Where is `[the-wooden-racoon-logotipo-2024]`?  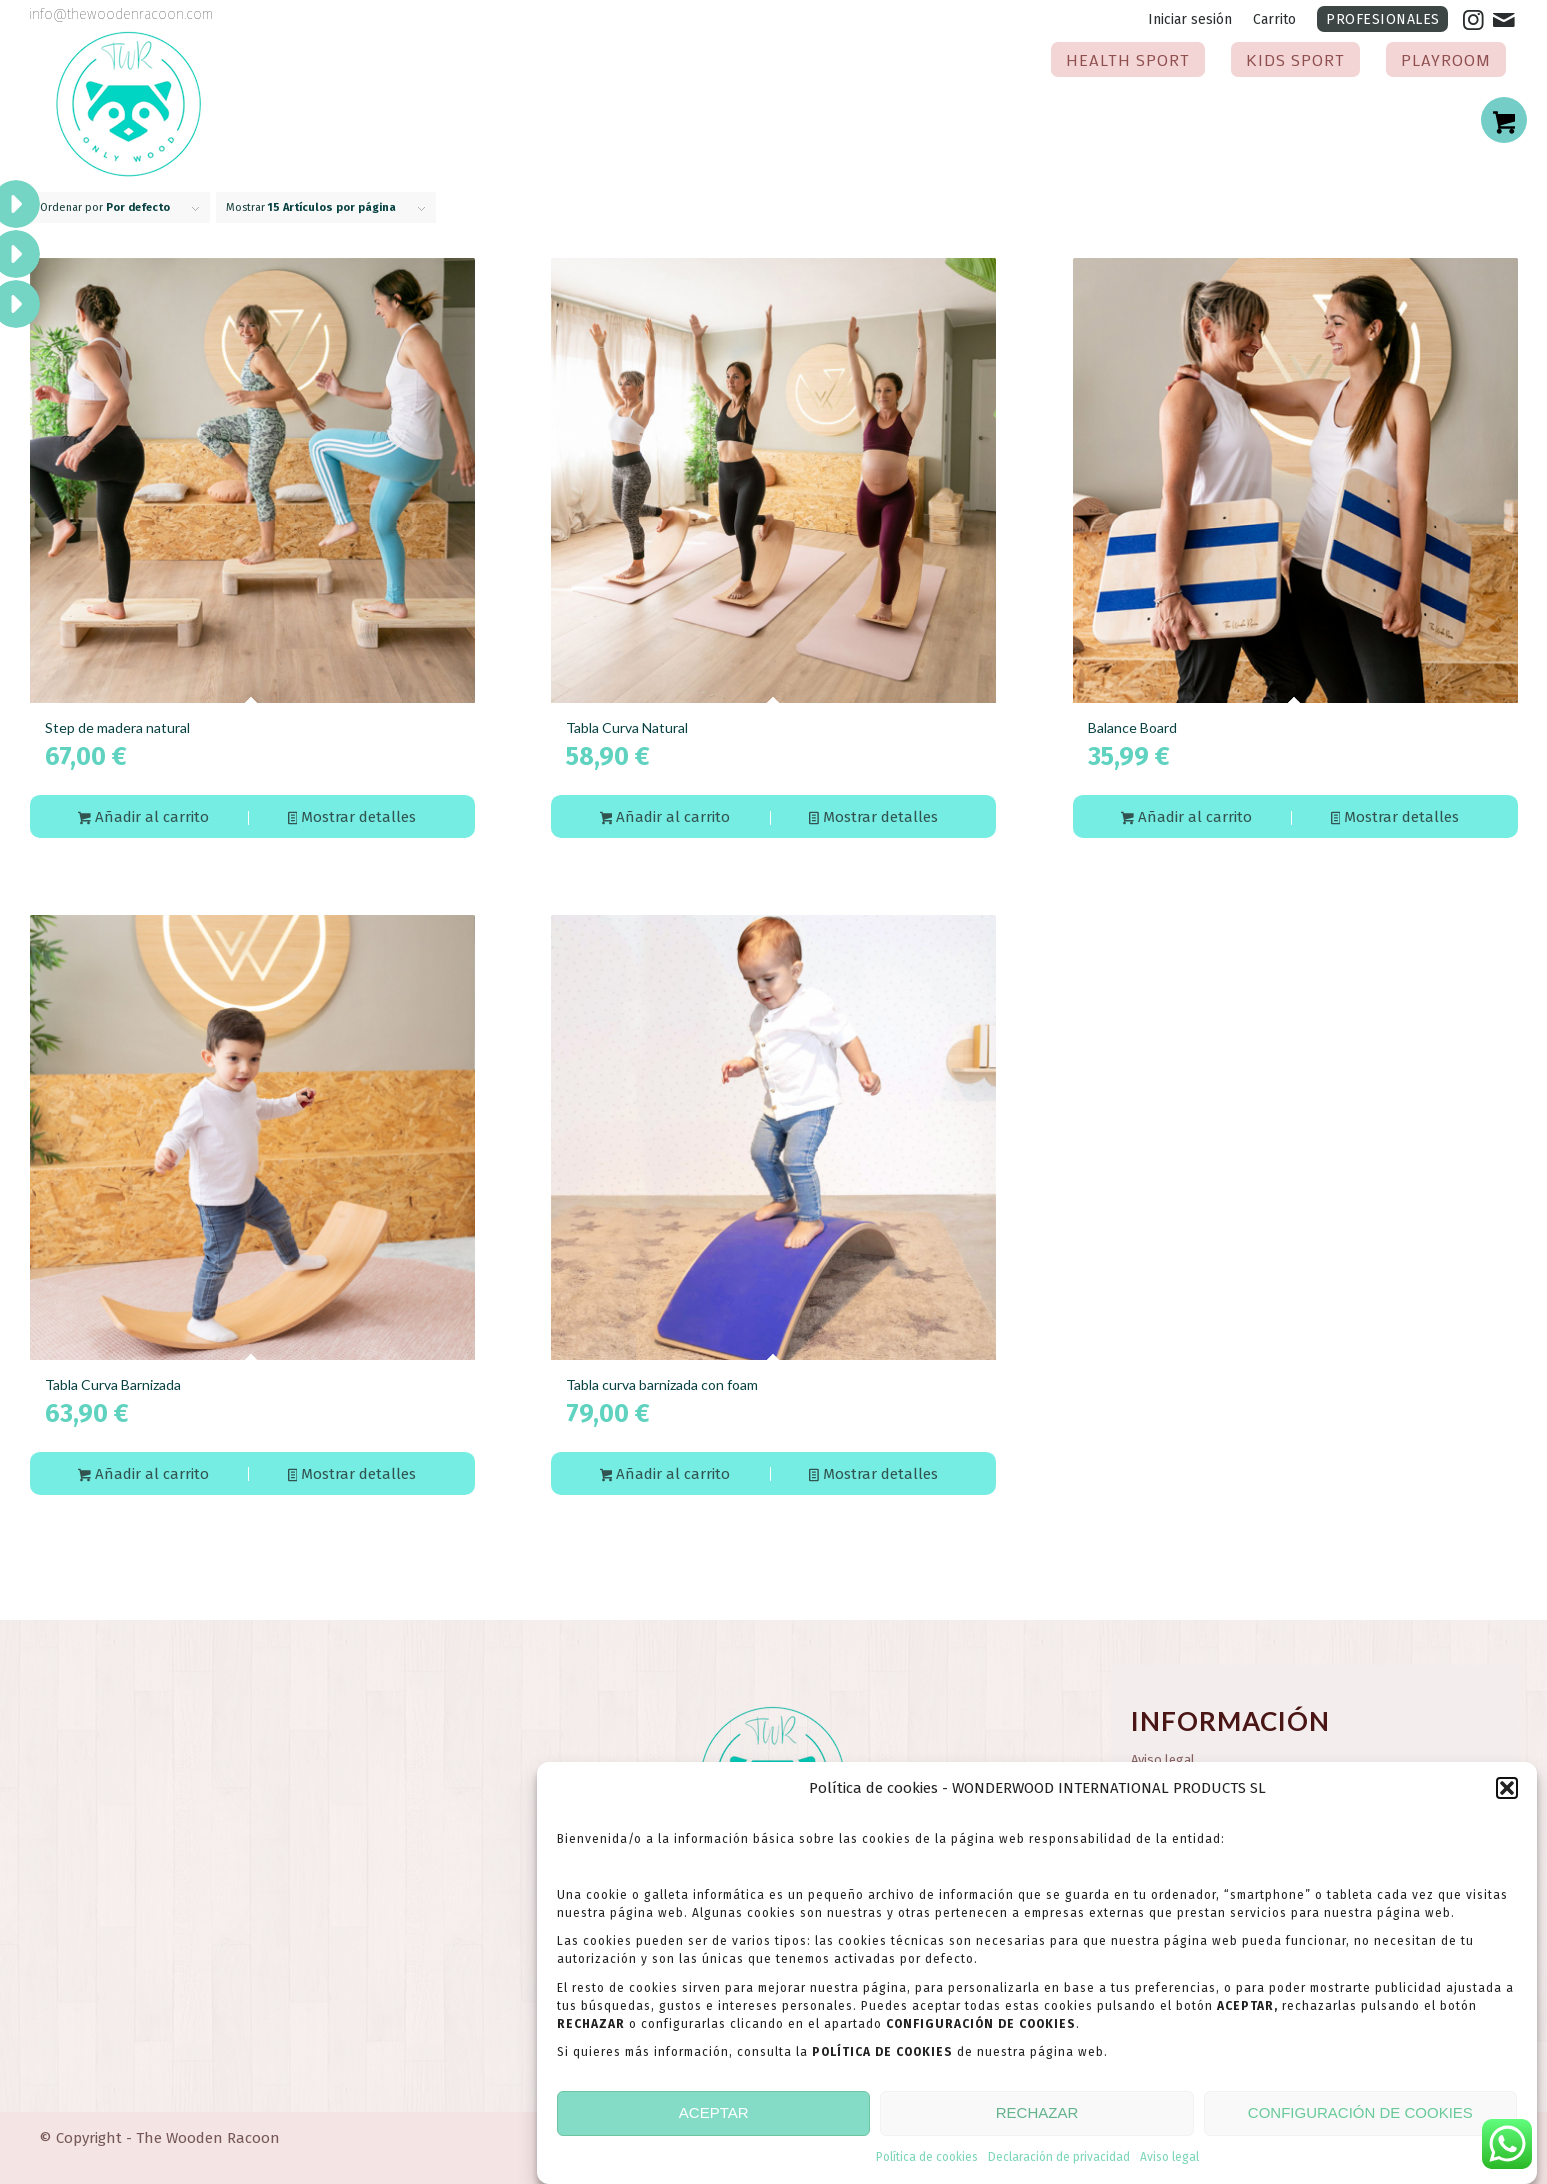
[the-wooden-racoon-logotipo-2024] is located at coordinates (129, 105).